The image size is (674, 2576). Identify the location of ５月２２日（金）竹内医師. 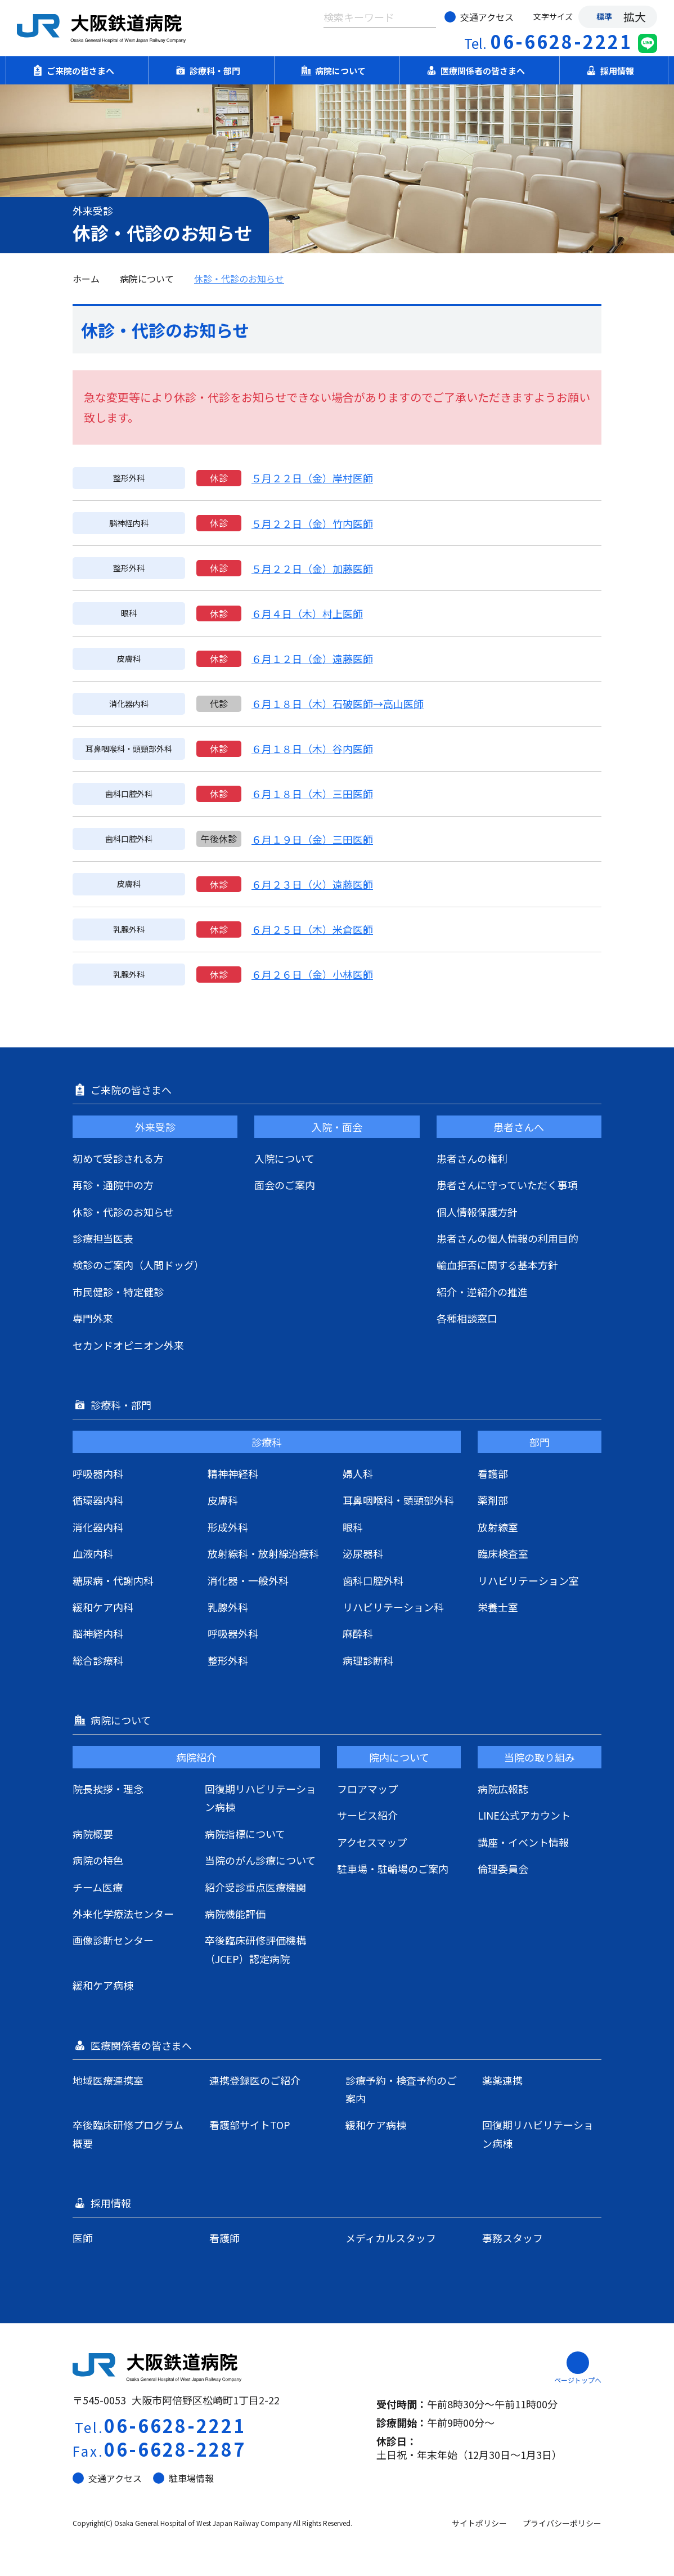
(312, 523).